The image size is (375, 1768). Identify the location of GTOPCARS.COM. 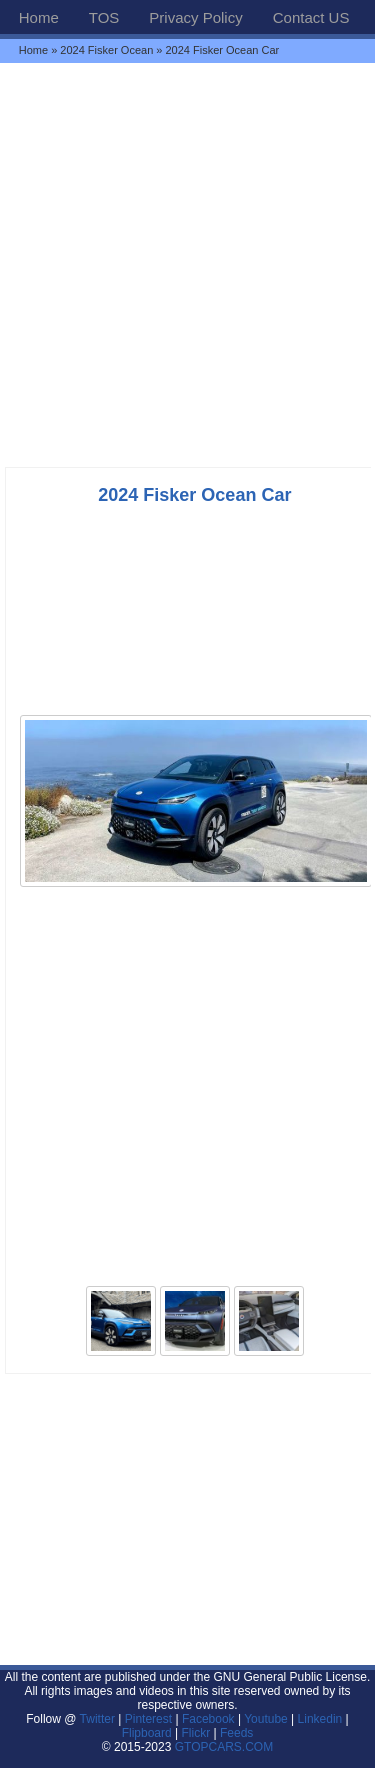
(224, 1747).